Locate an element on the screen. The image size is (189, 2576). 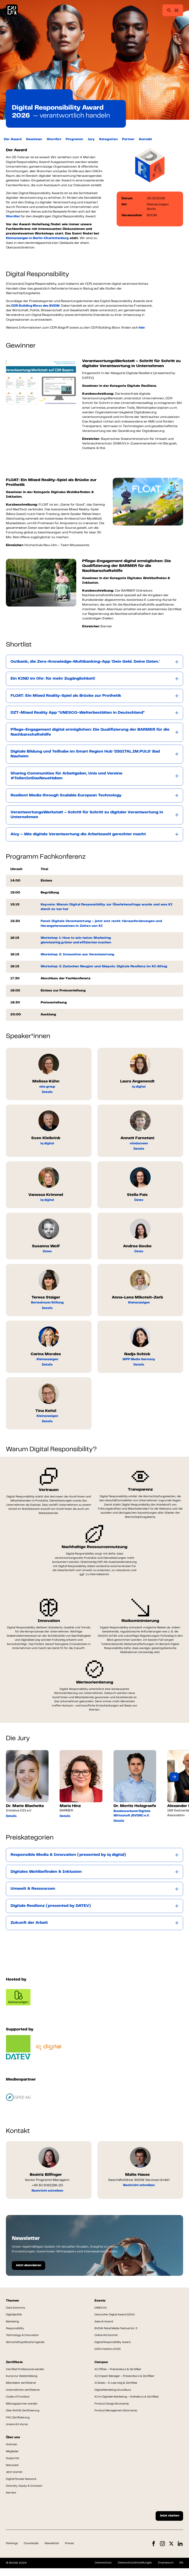
Kleinanzeigen is located at coordinates (138, 1303).